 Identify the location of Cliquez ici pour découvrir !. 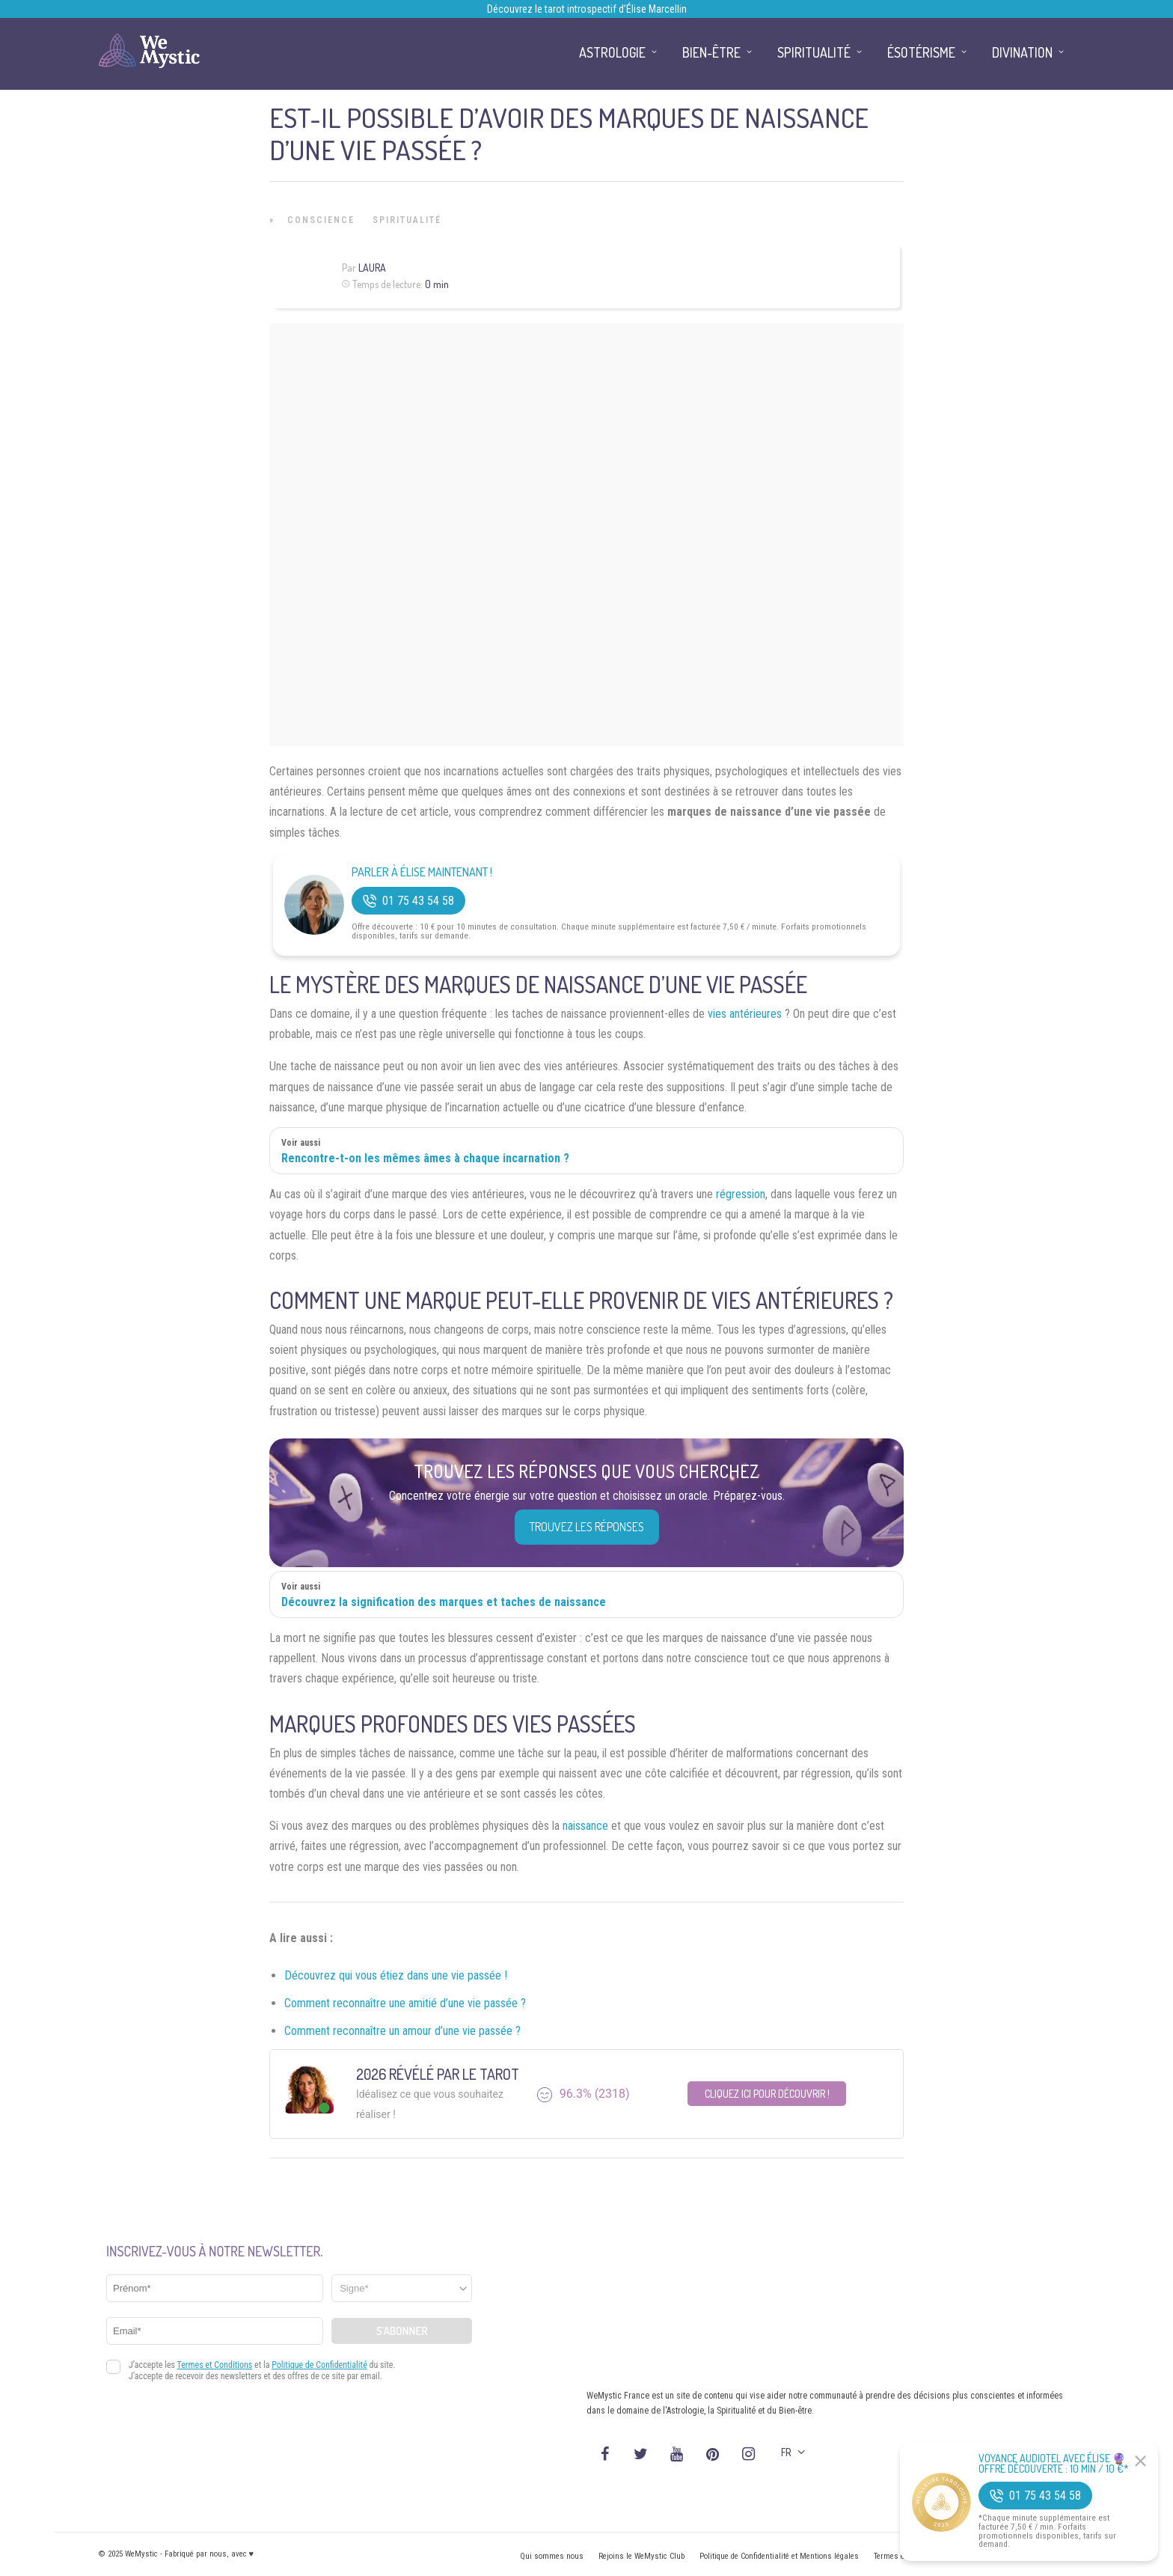
(767, 2093).